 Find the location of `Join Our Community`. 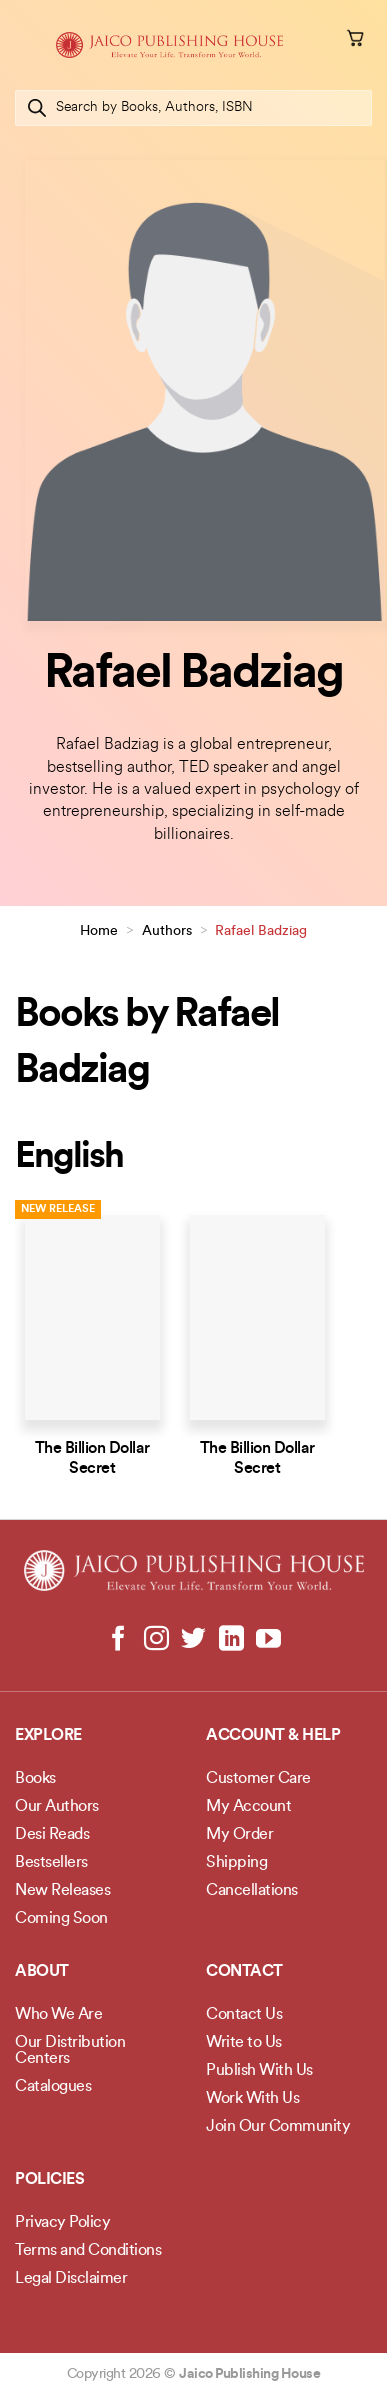

Join Our Community is located at coordinates (278, 2127).